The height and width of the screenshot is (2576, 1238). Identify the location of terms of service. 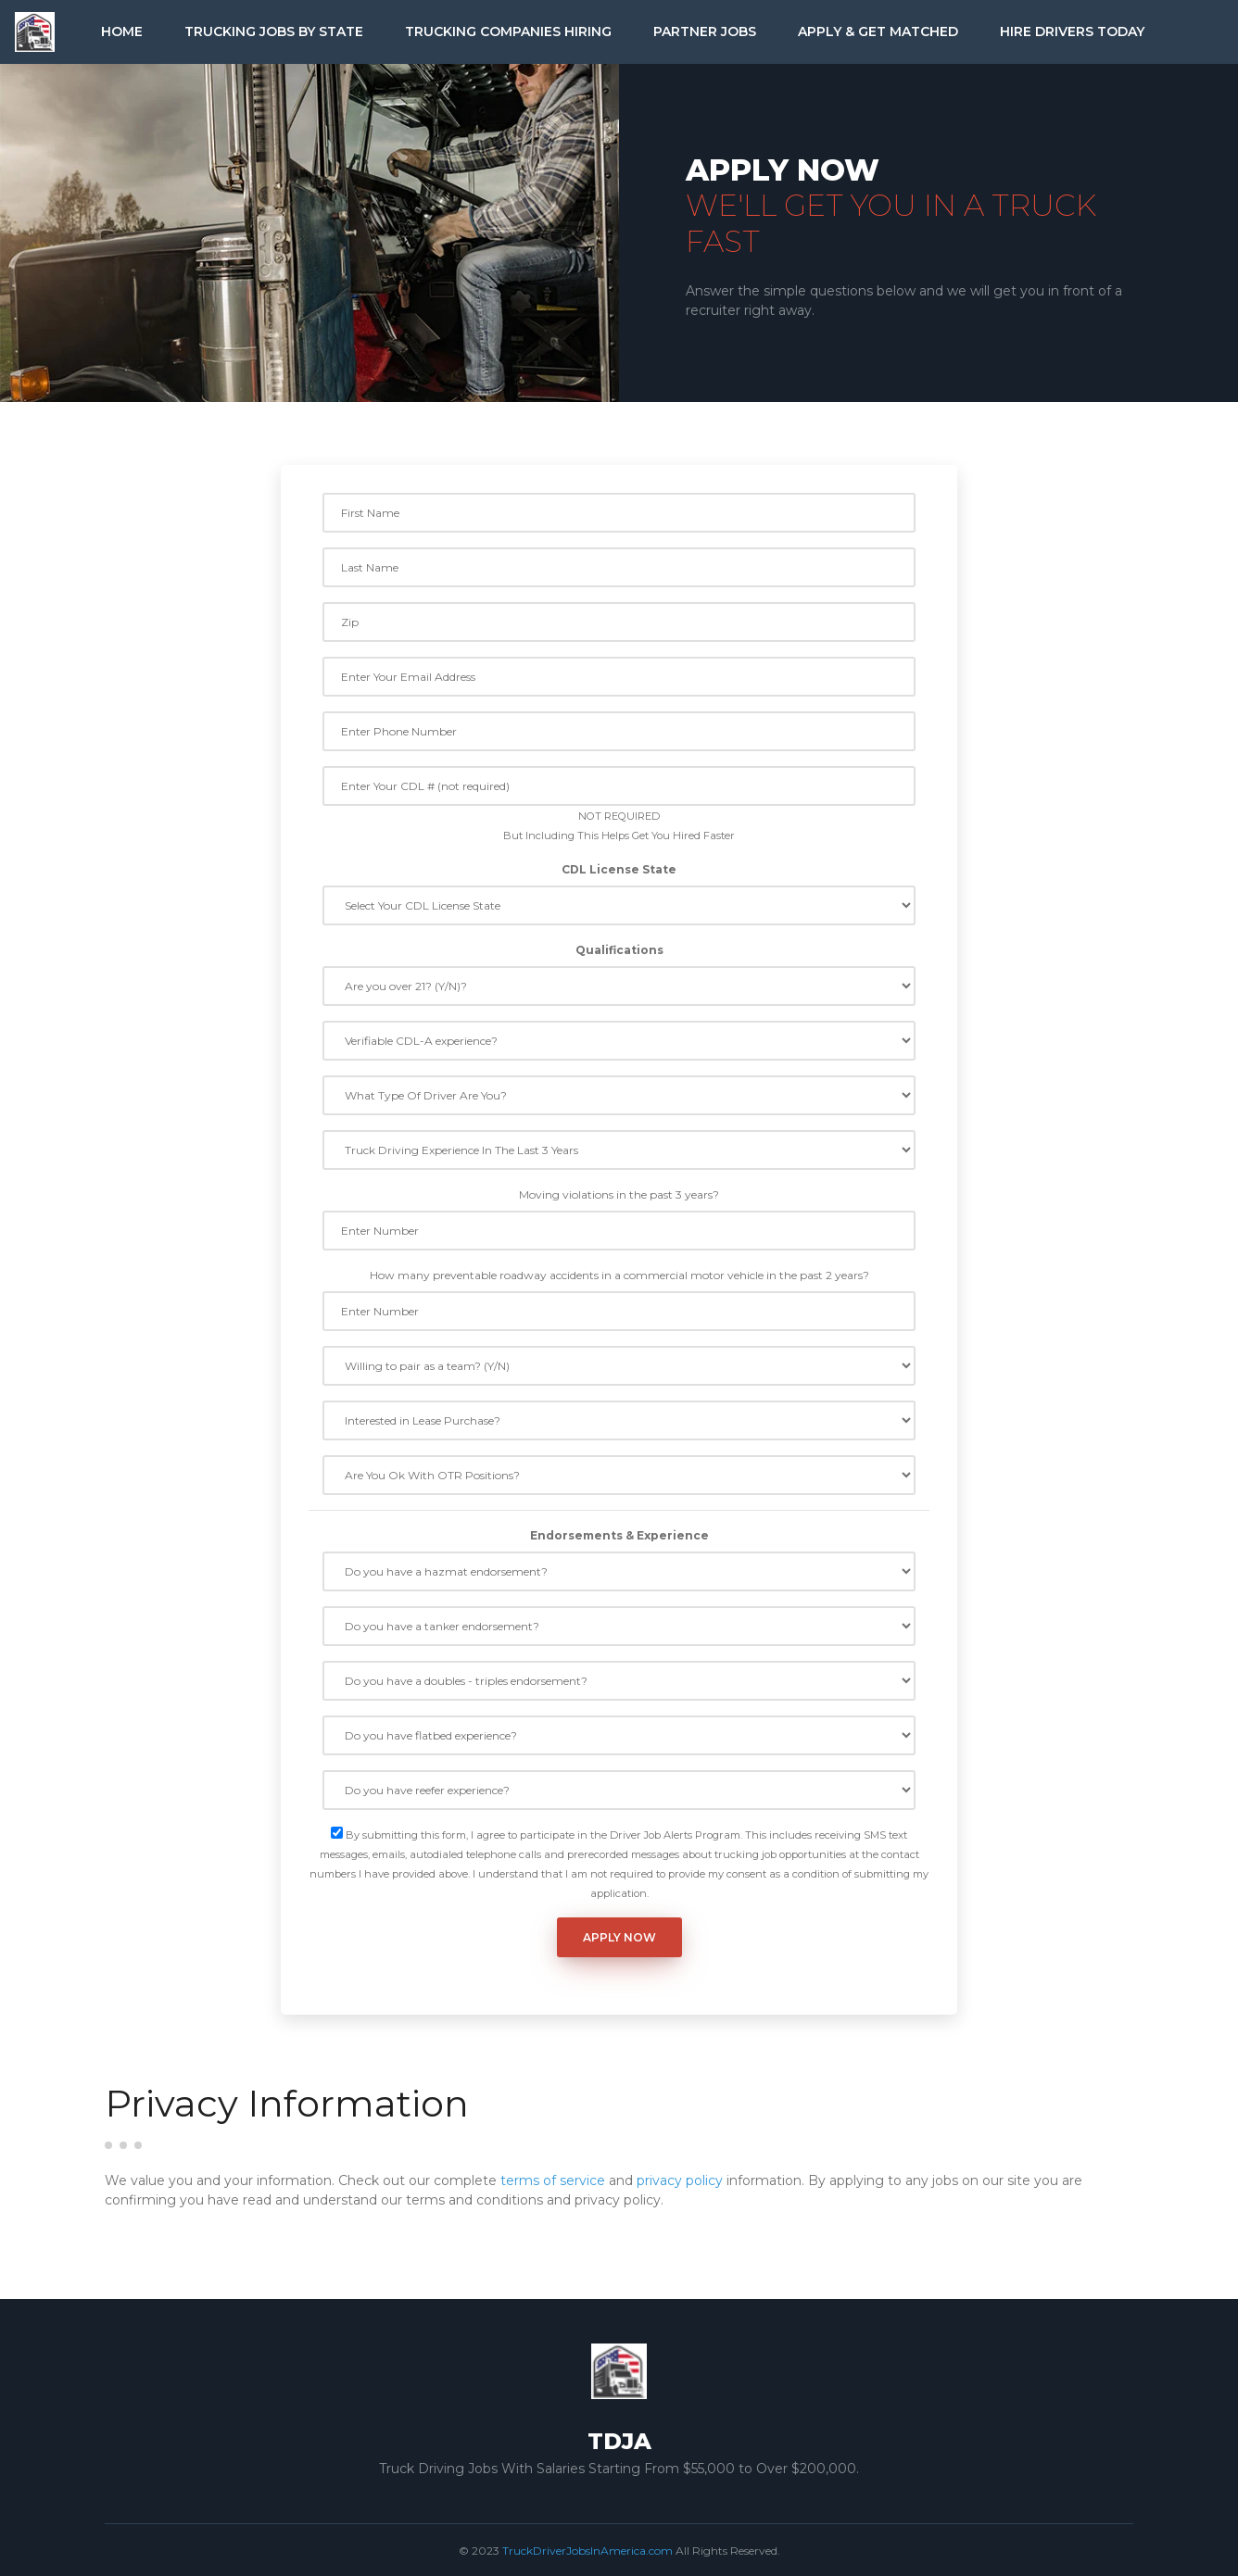
(552, 2180).